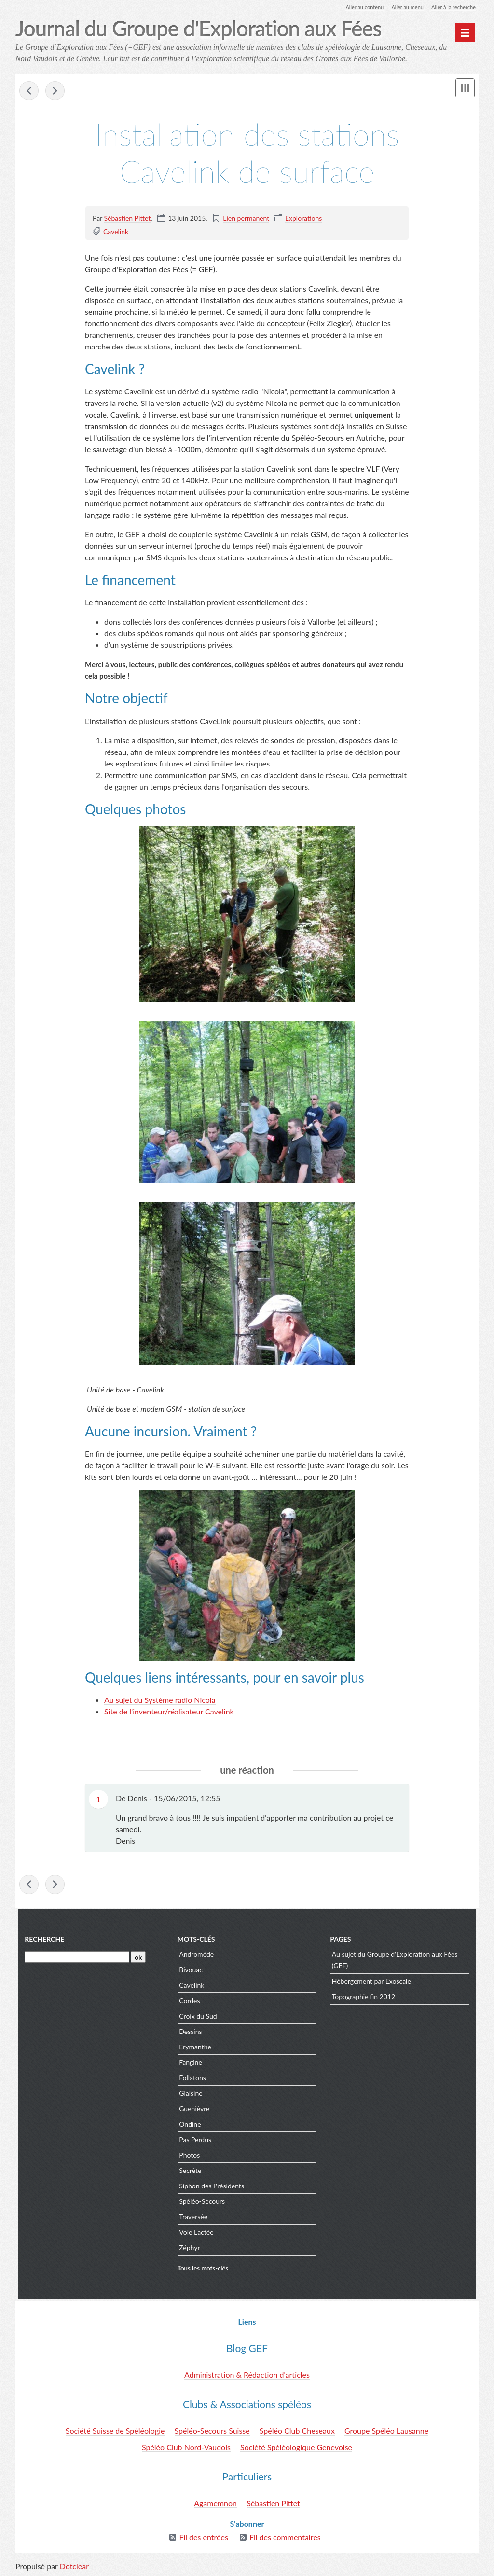  I want to click on Fil des commentaires, so click(285, 2537).